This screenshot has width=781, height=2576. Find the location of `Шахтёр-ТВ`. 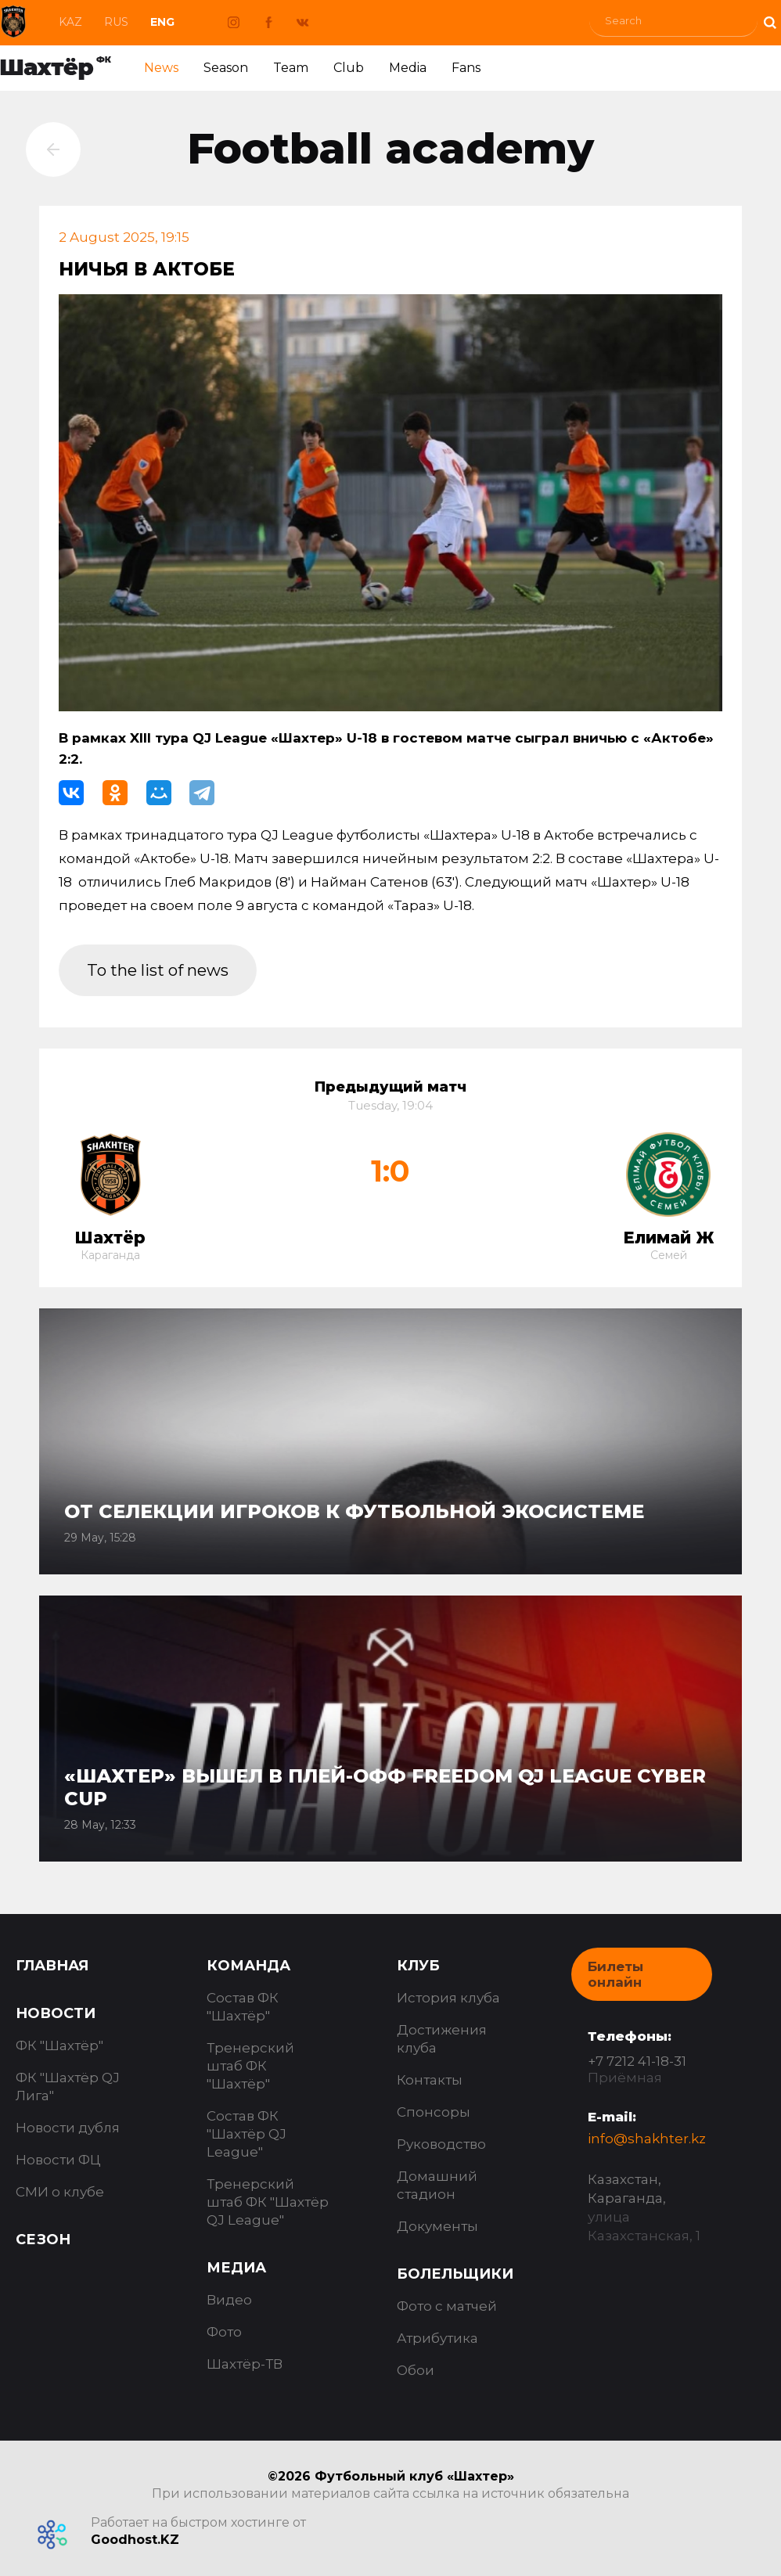

Шахтёр-ТВ is located at coordinates (245, 2364).